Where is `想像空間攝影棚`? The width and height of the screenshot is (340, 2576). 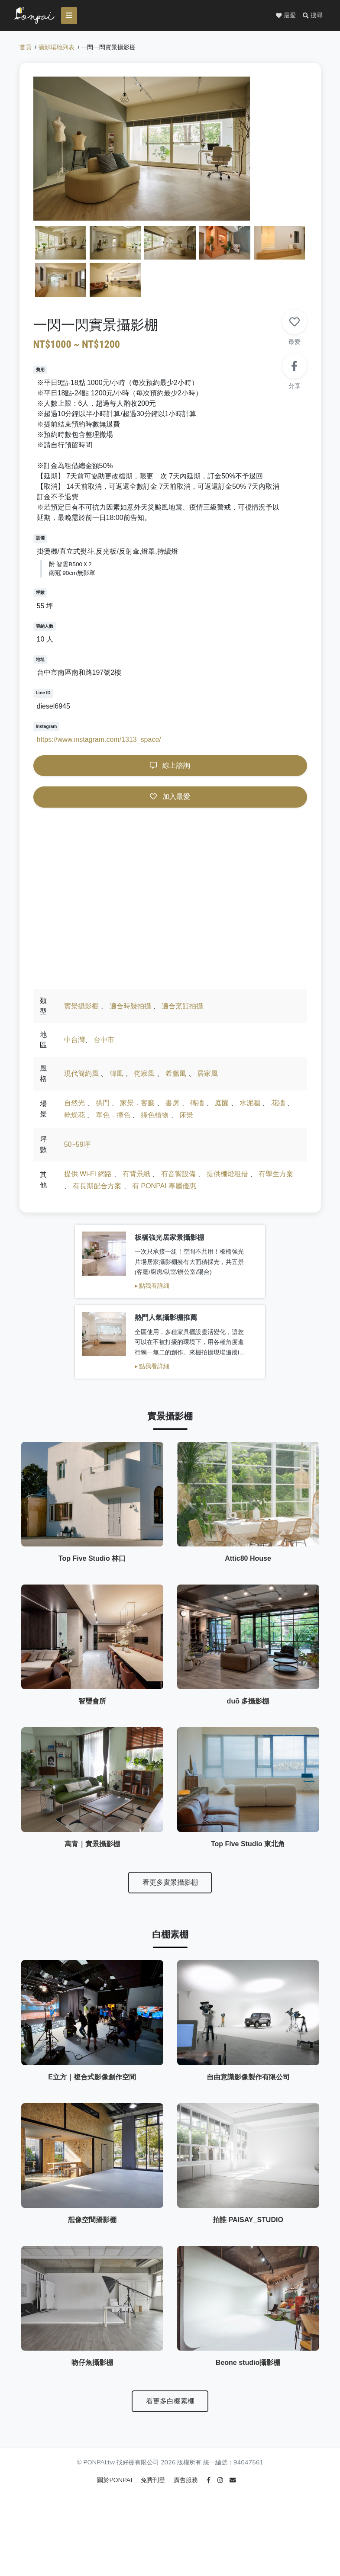 想像空間攝影棚 is located at coordinates (92, 2248).